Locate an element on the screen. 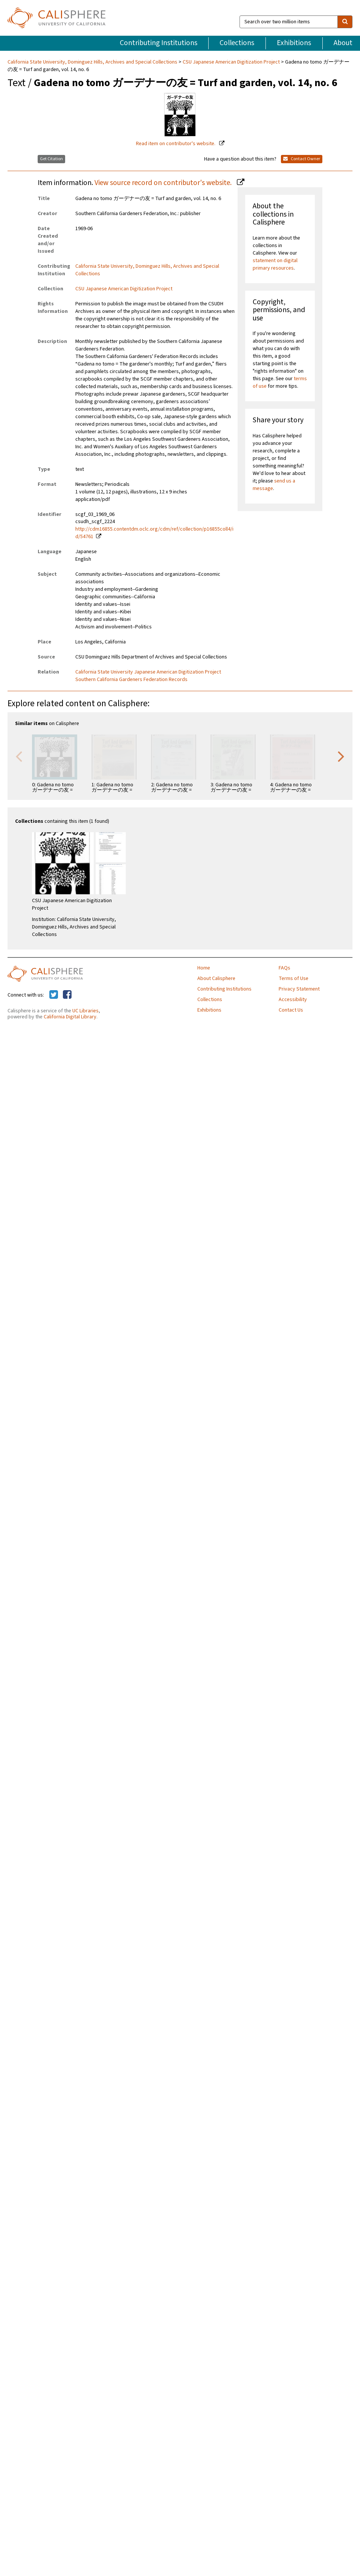 The image size is (360, 2576). Contact Owner is located at coordinates (301, 159).